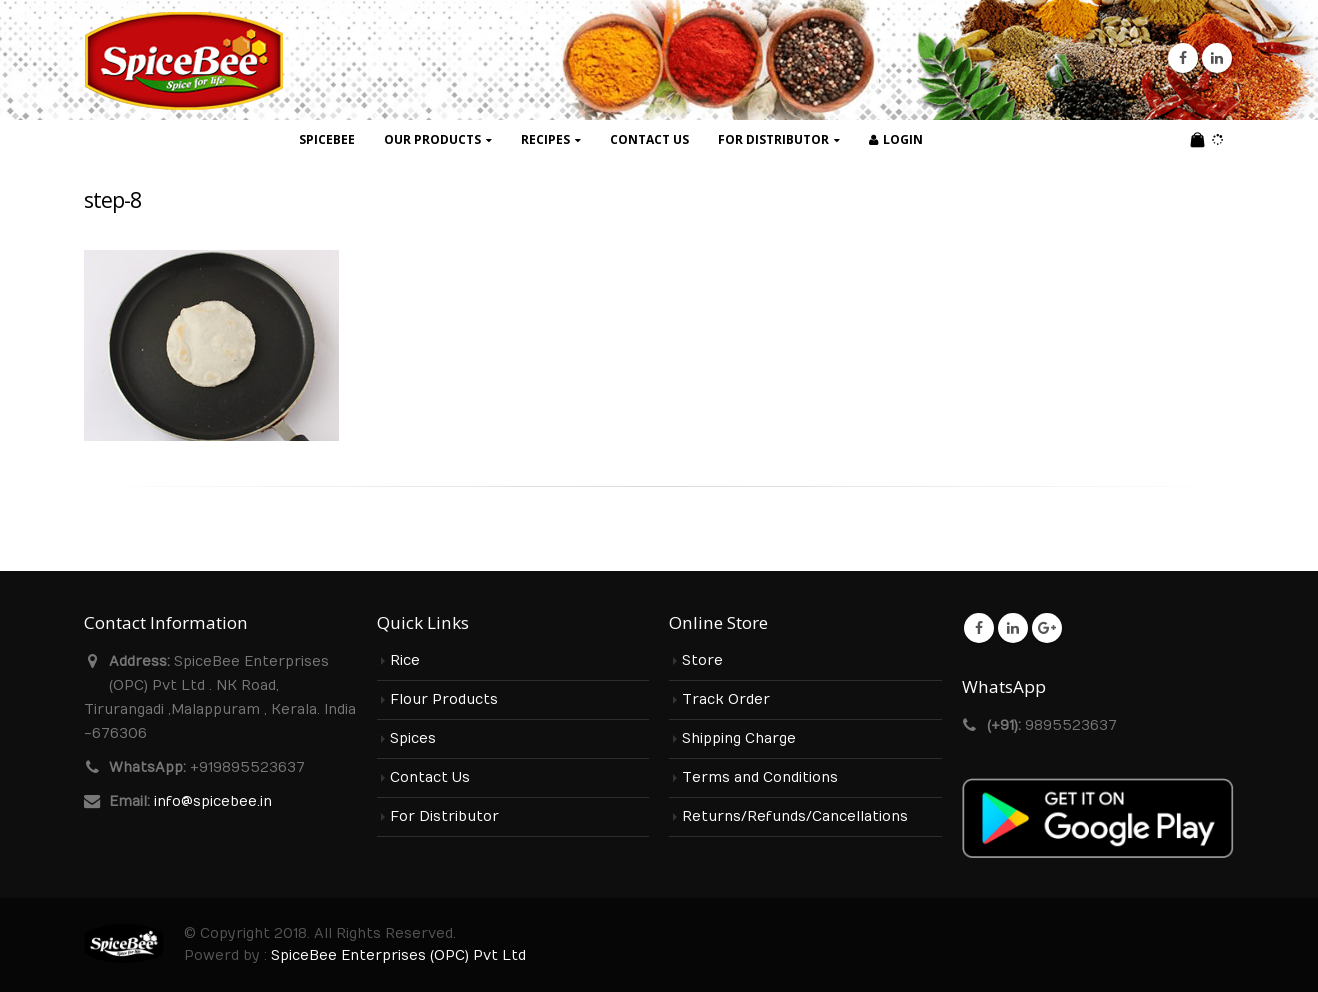 The width and height of the screenshot is (1318, 992). Describe the element at coordinates (432, 139) in the screenshot. I see `Our Products` at that location.